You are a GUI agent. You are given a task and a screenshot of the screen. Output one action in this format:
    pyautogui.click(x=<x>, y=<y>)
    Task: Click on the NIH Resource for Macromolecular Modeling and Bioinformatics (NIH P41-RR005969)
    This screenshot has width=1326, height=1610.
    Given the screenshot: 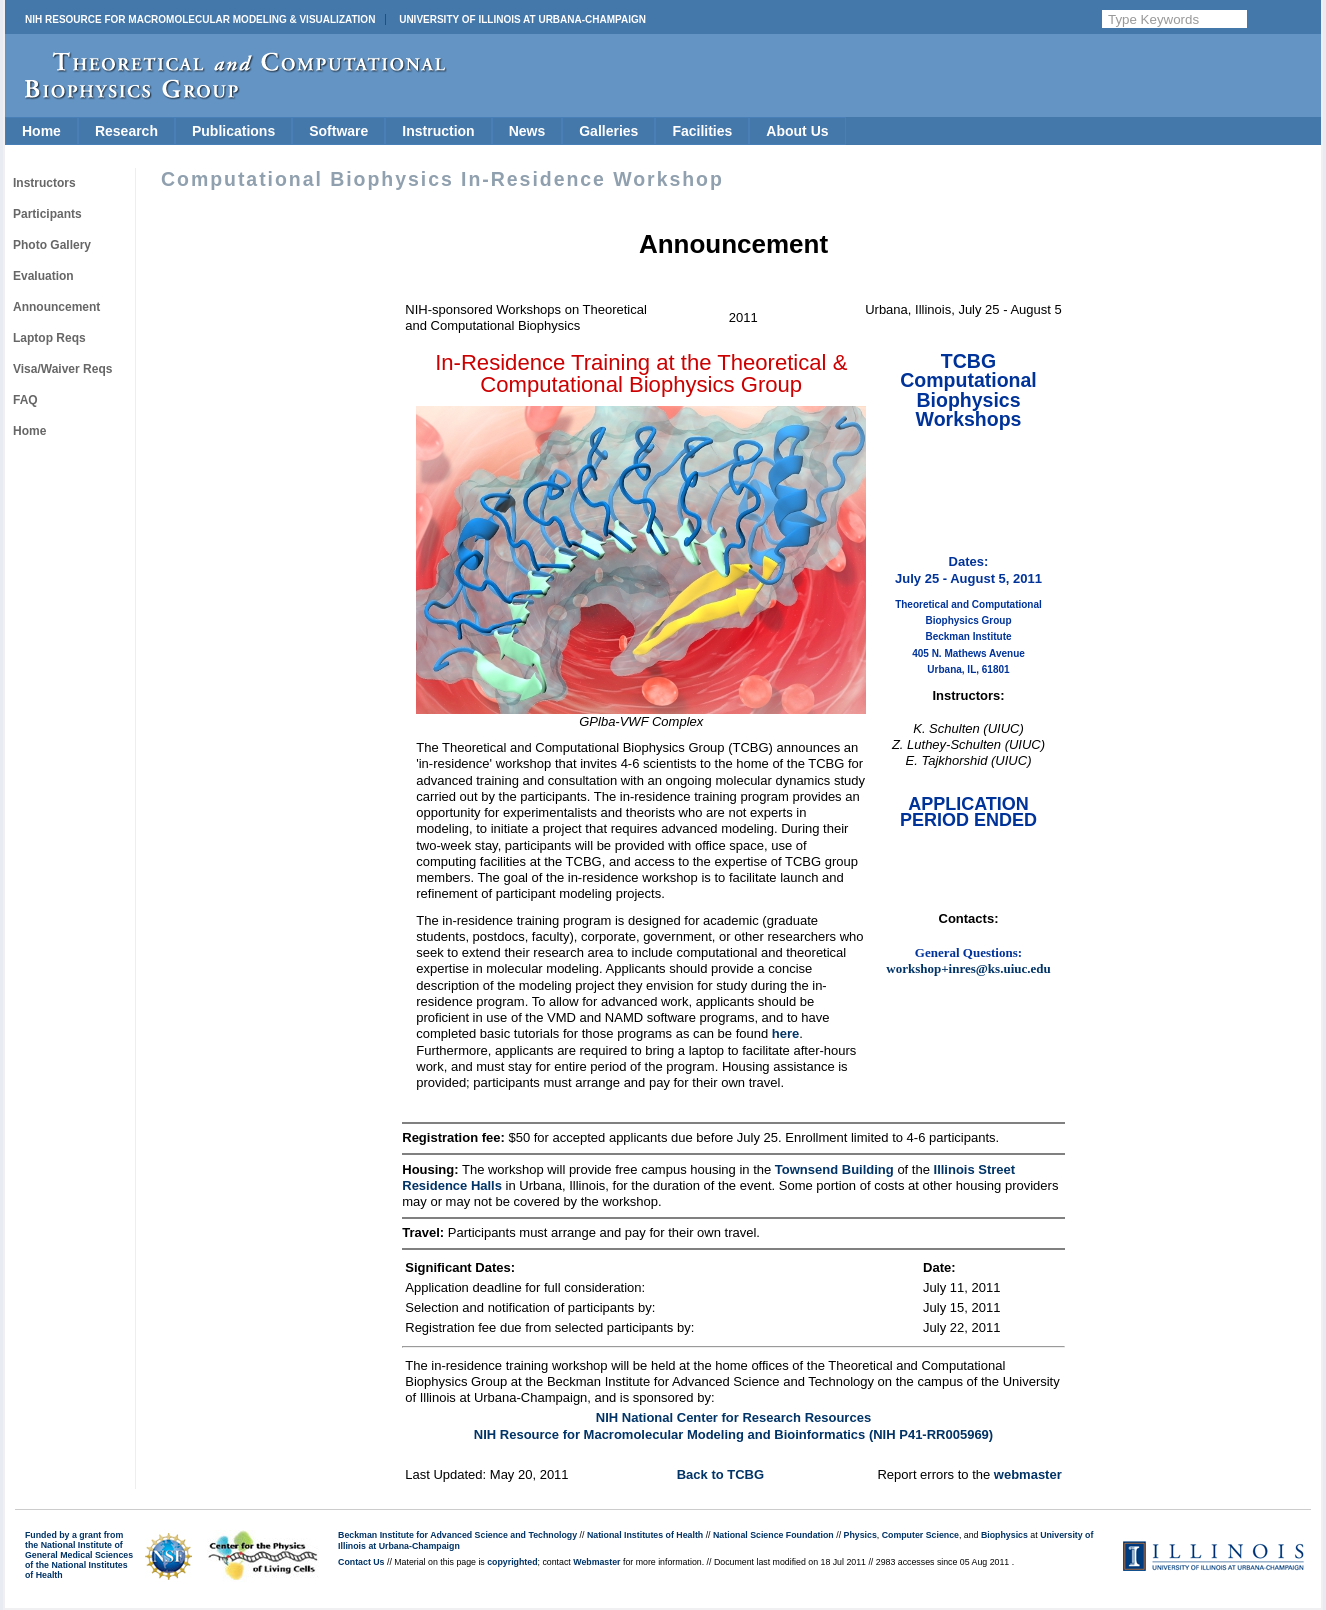 What is the action you would take?
    pyautogui.click(x=733, y=1434)
    